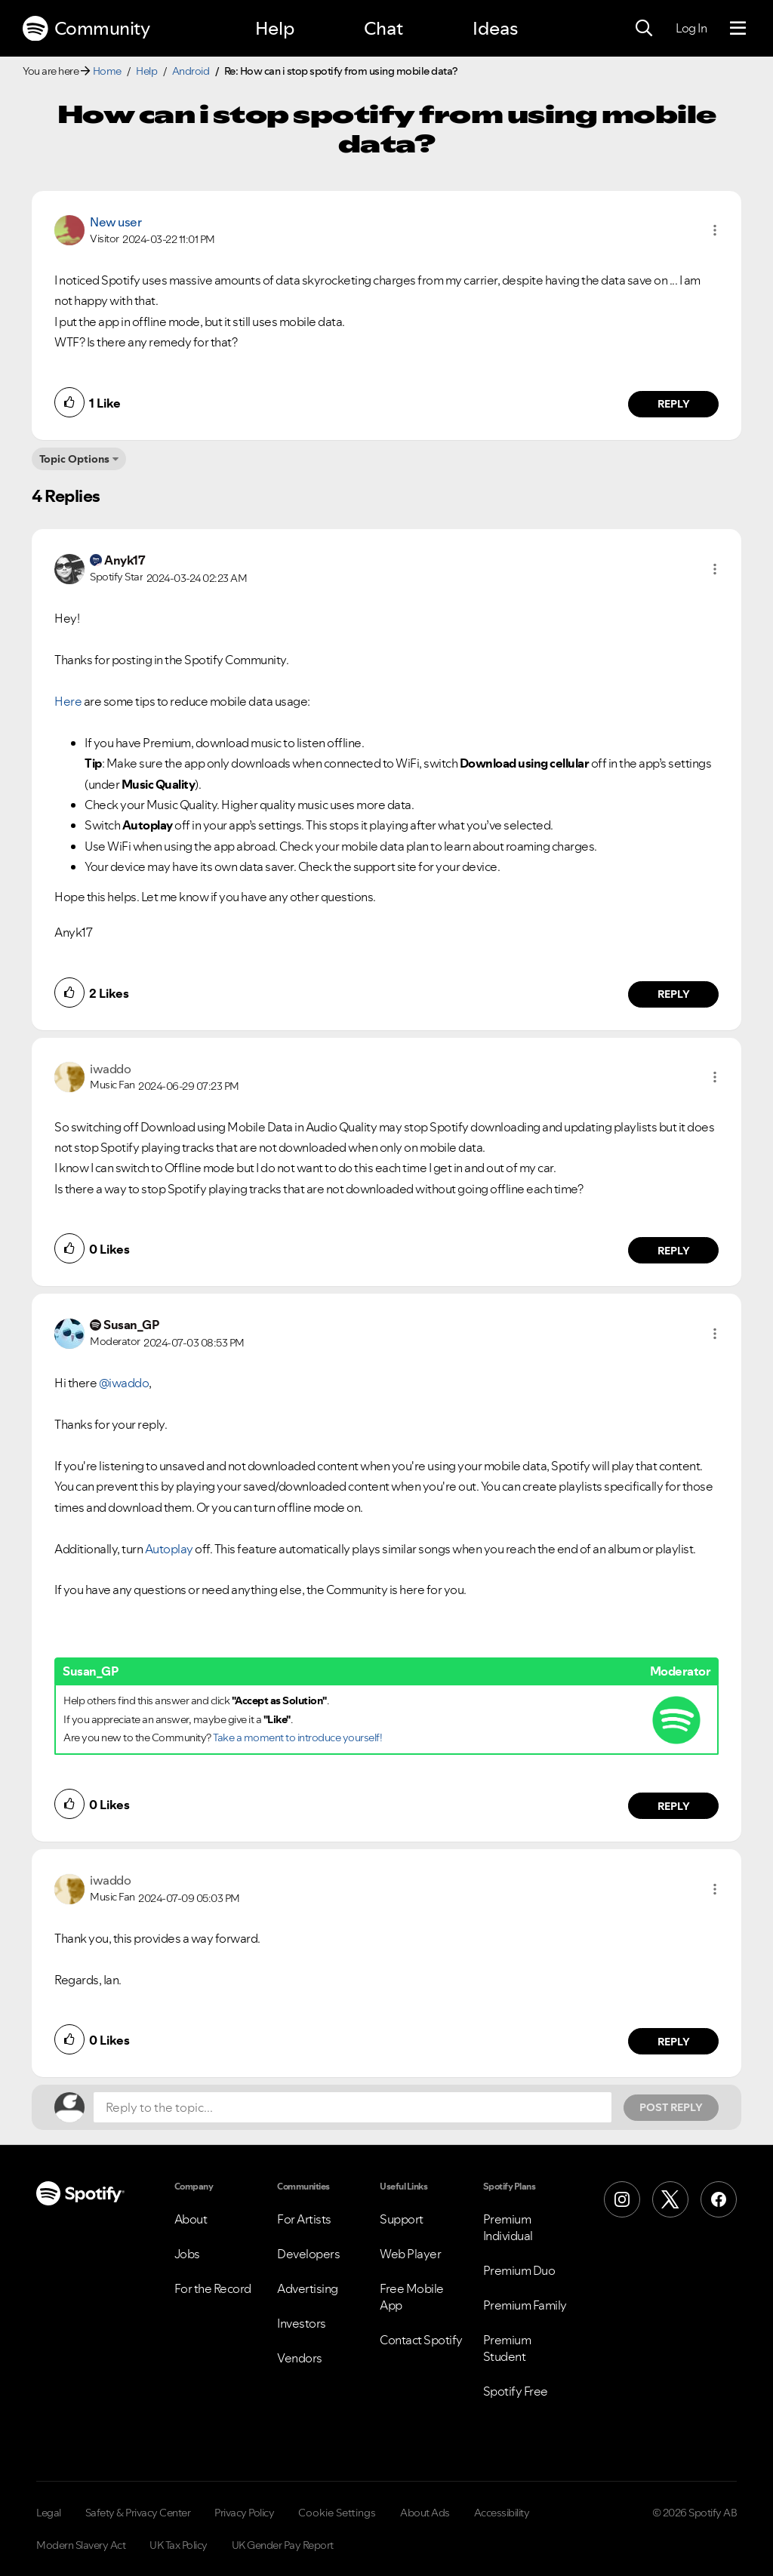 The width and height of the screenshot is (773, 2576). Describe the element at coordinates (674, 403) in the screenshot. I see `Reply [Reply to comment by New user]` at that location.